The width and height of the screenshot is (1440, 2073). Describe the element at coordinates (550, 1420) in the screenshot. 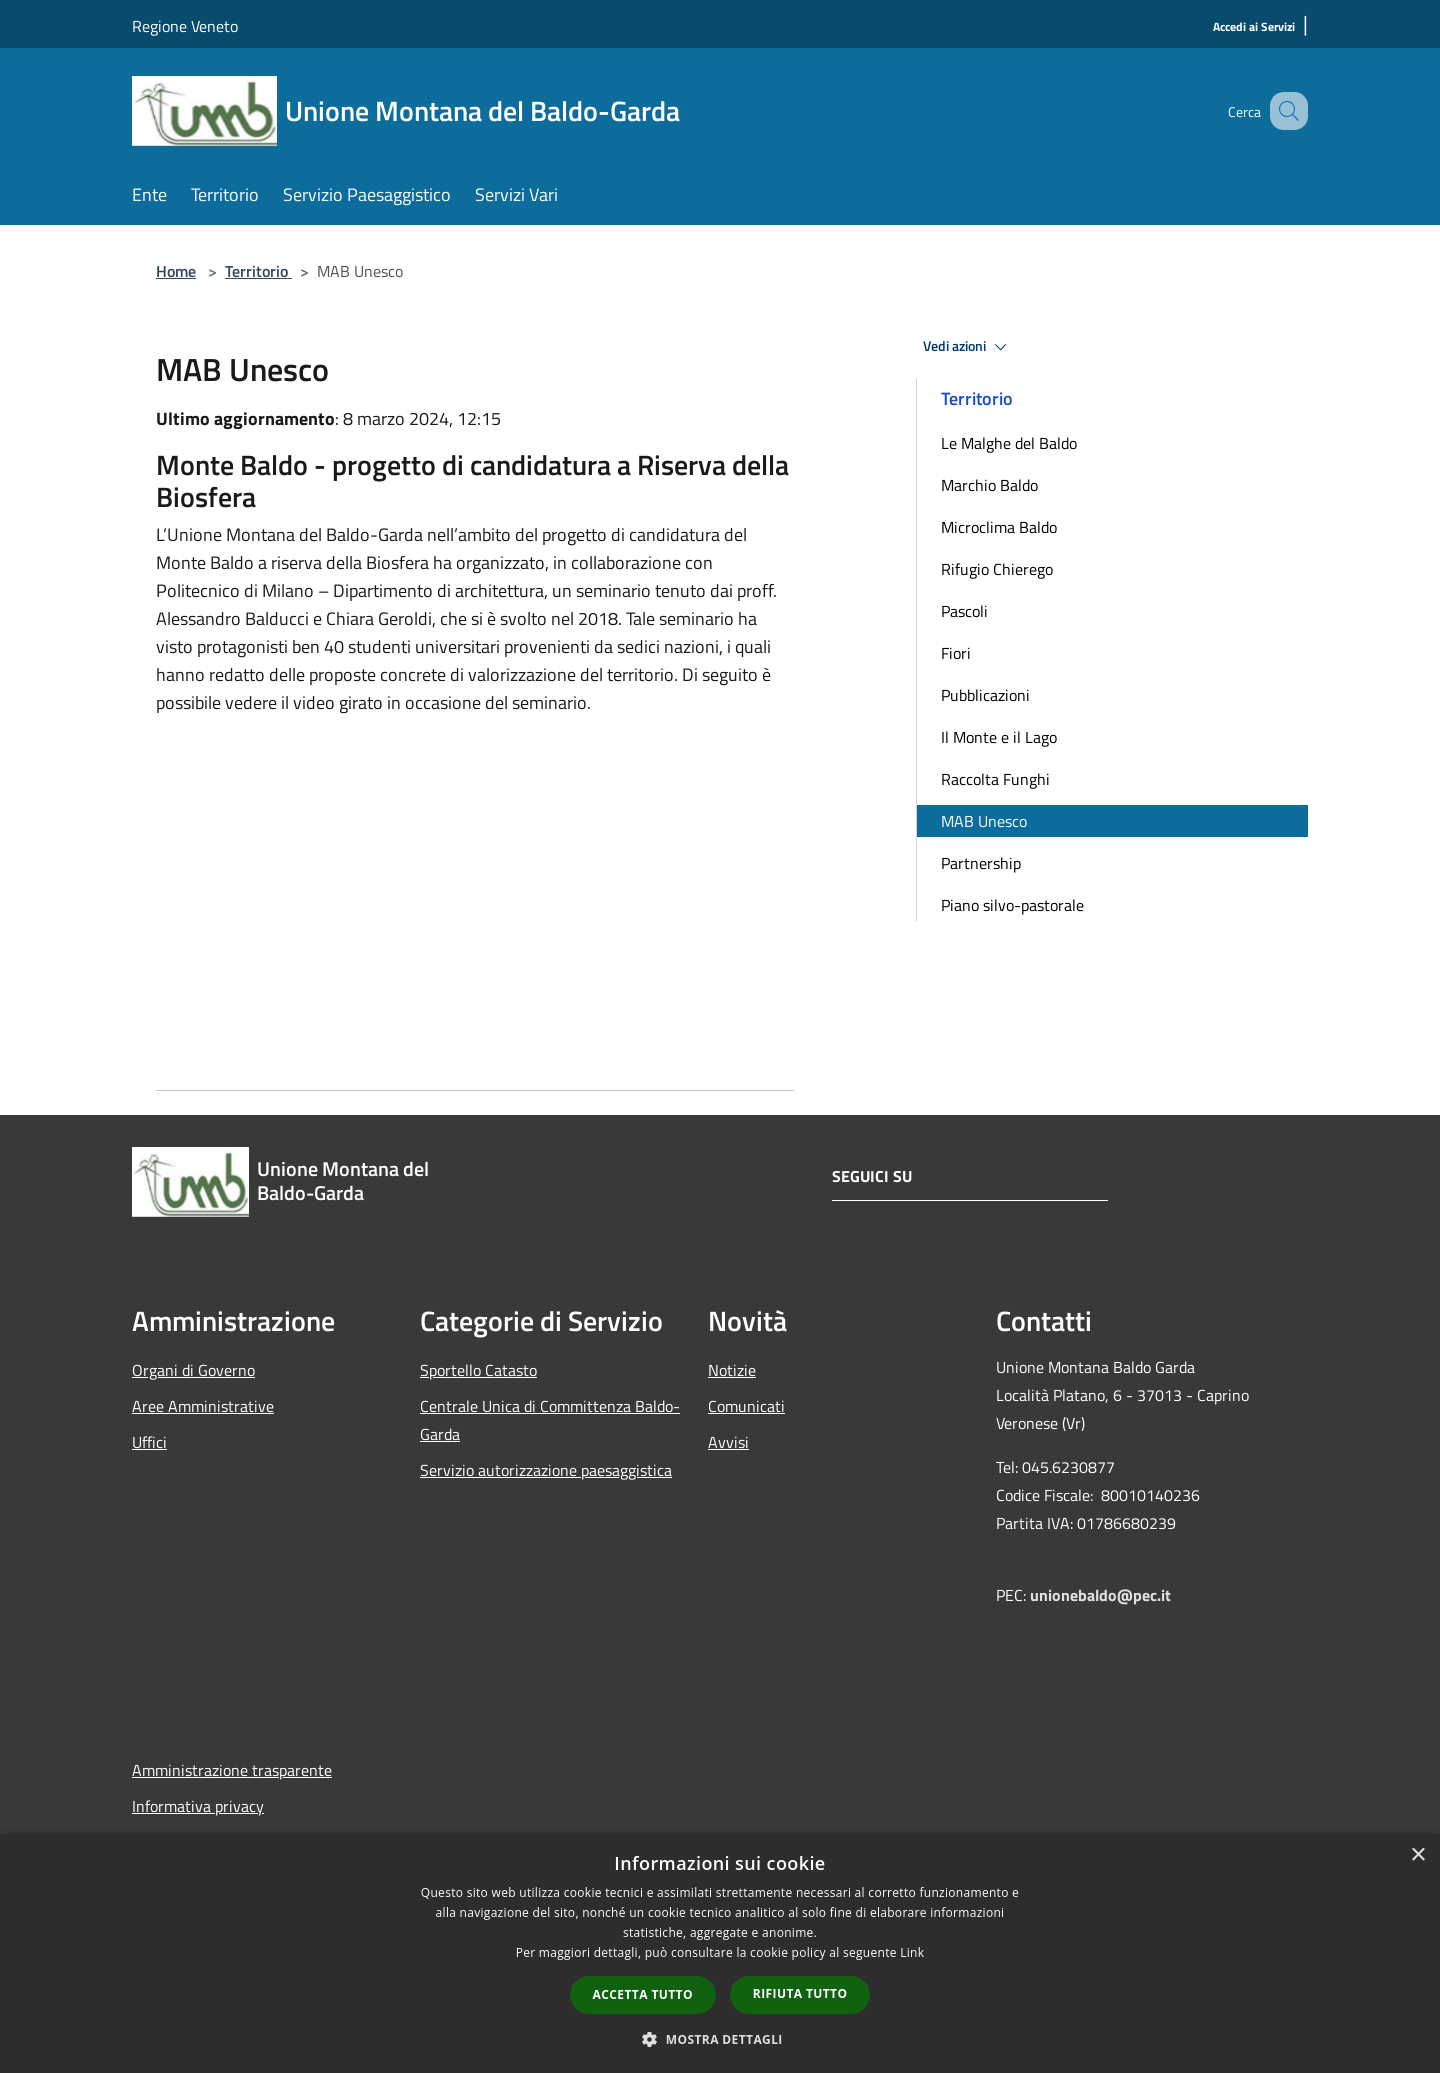

I see `Centrale Unica di Committenza Baldo-Garda` at that location.